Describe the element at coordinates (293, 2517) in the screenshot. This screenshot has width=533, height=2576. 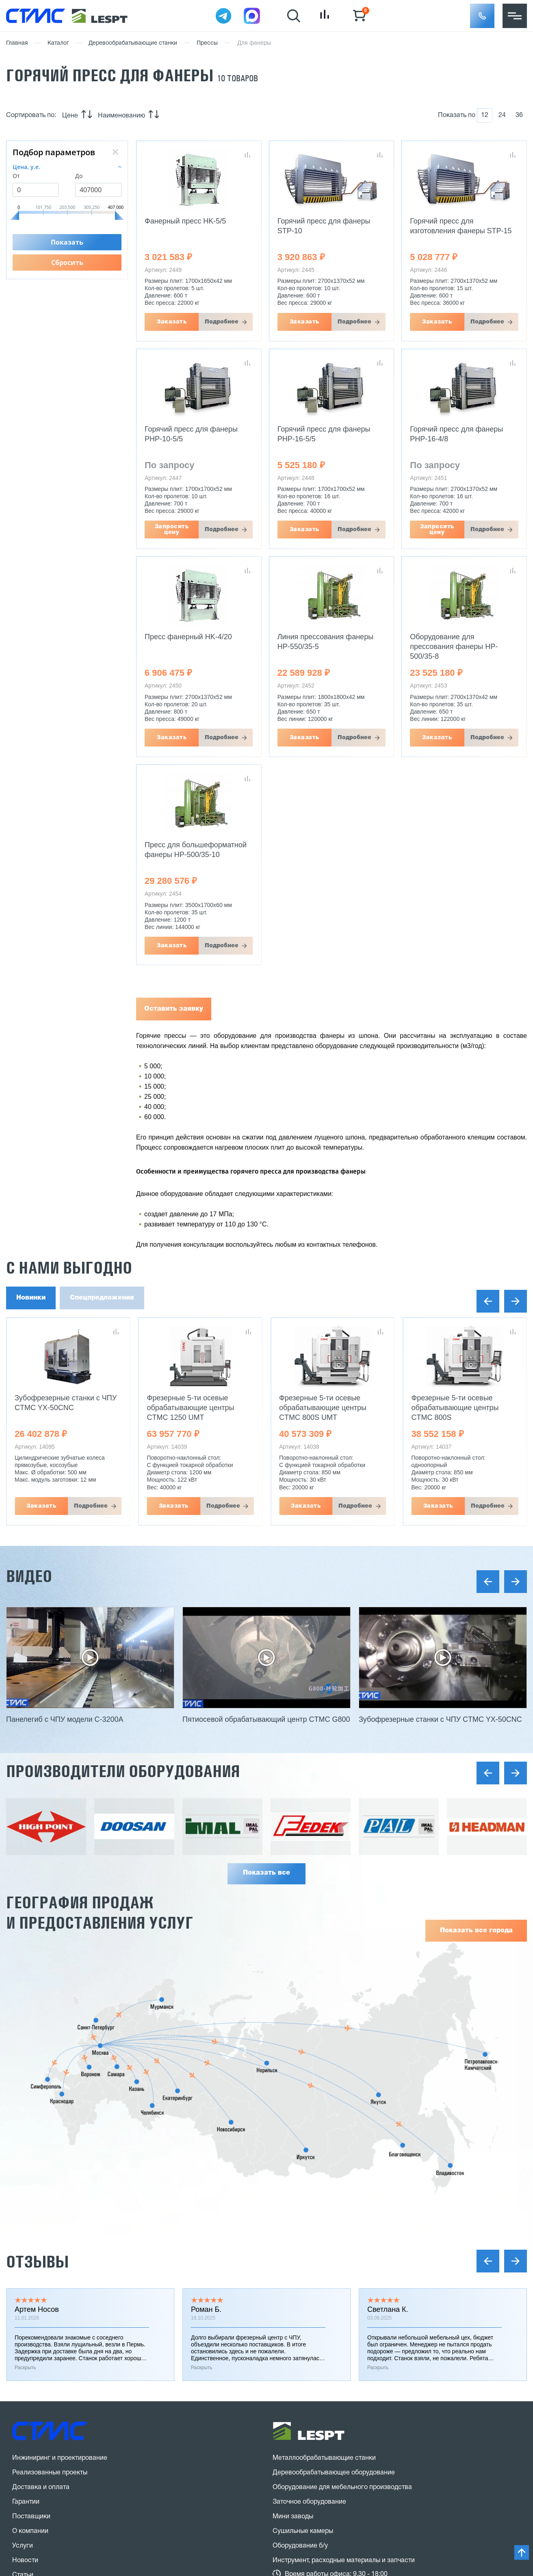
I see `Мини заводы` at that location.